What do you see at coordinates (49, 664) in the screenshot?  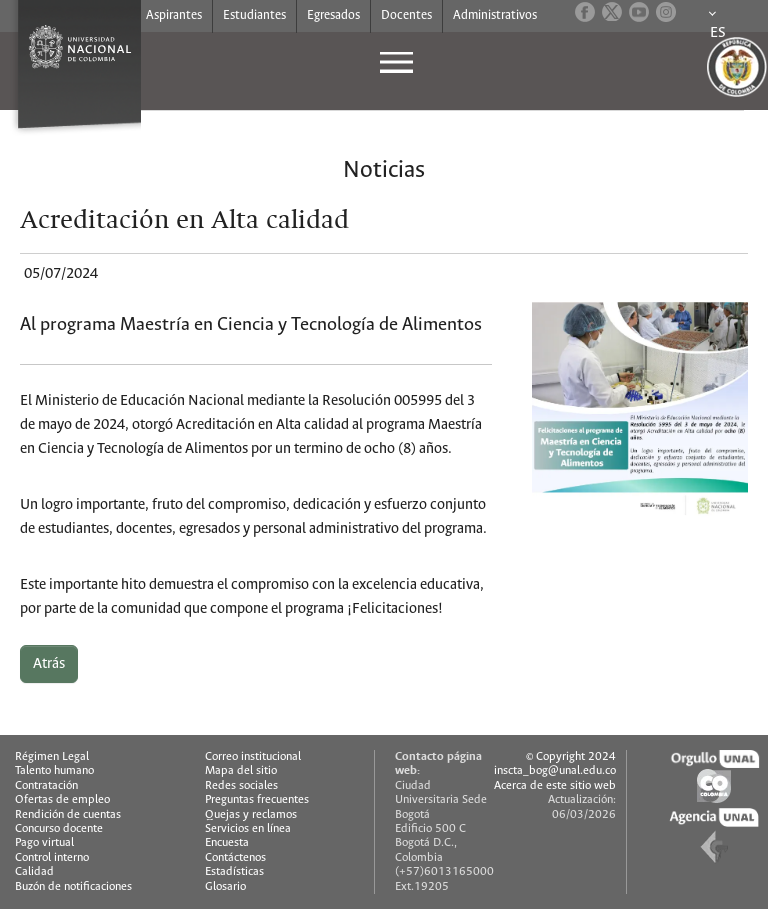 I see `Atrás` at bounding box center [49, 664].